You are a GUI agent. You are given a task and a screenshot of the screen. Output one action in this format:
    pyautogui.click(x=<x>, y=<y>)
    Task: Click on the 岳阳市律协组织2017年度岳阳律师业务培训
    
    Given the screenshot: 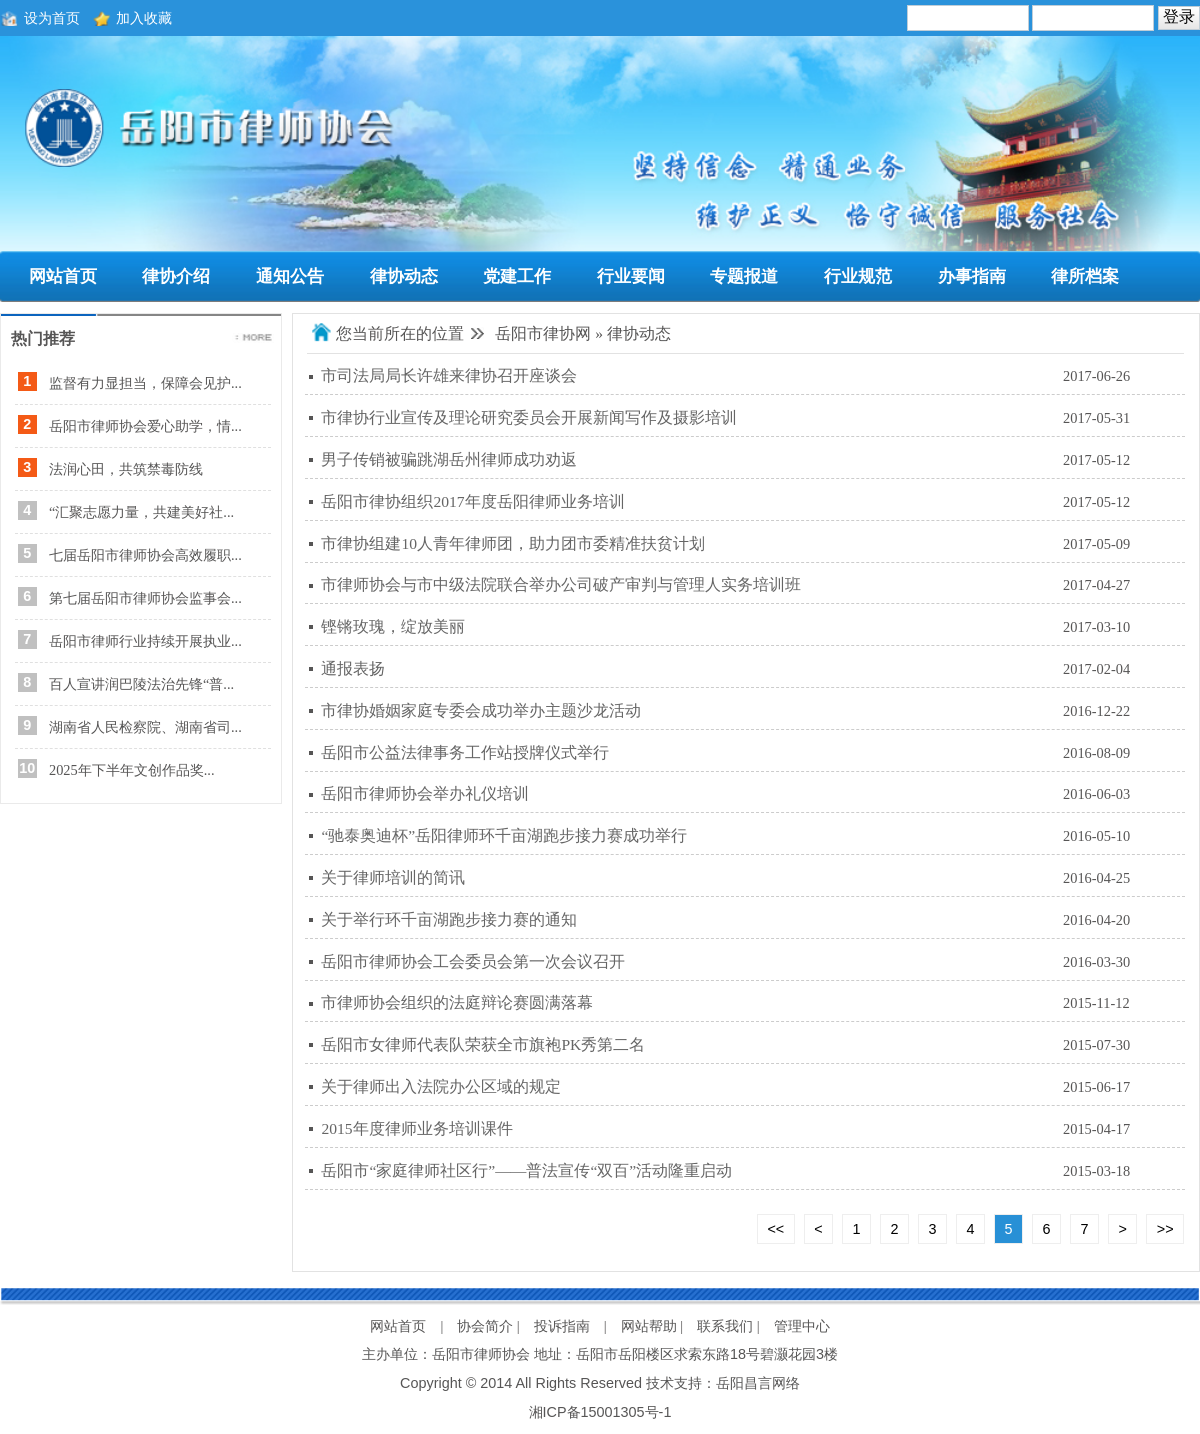 What is the action you would take?
    pyautogui.click(x=472, y=501)
    